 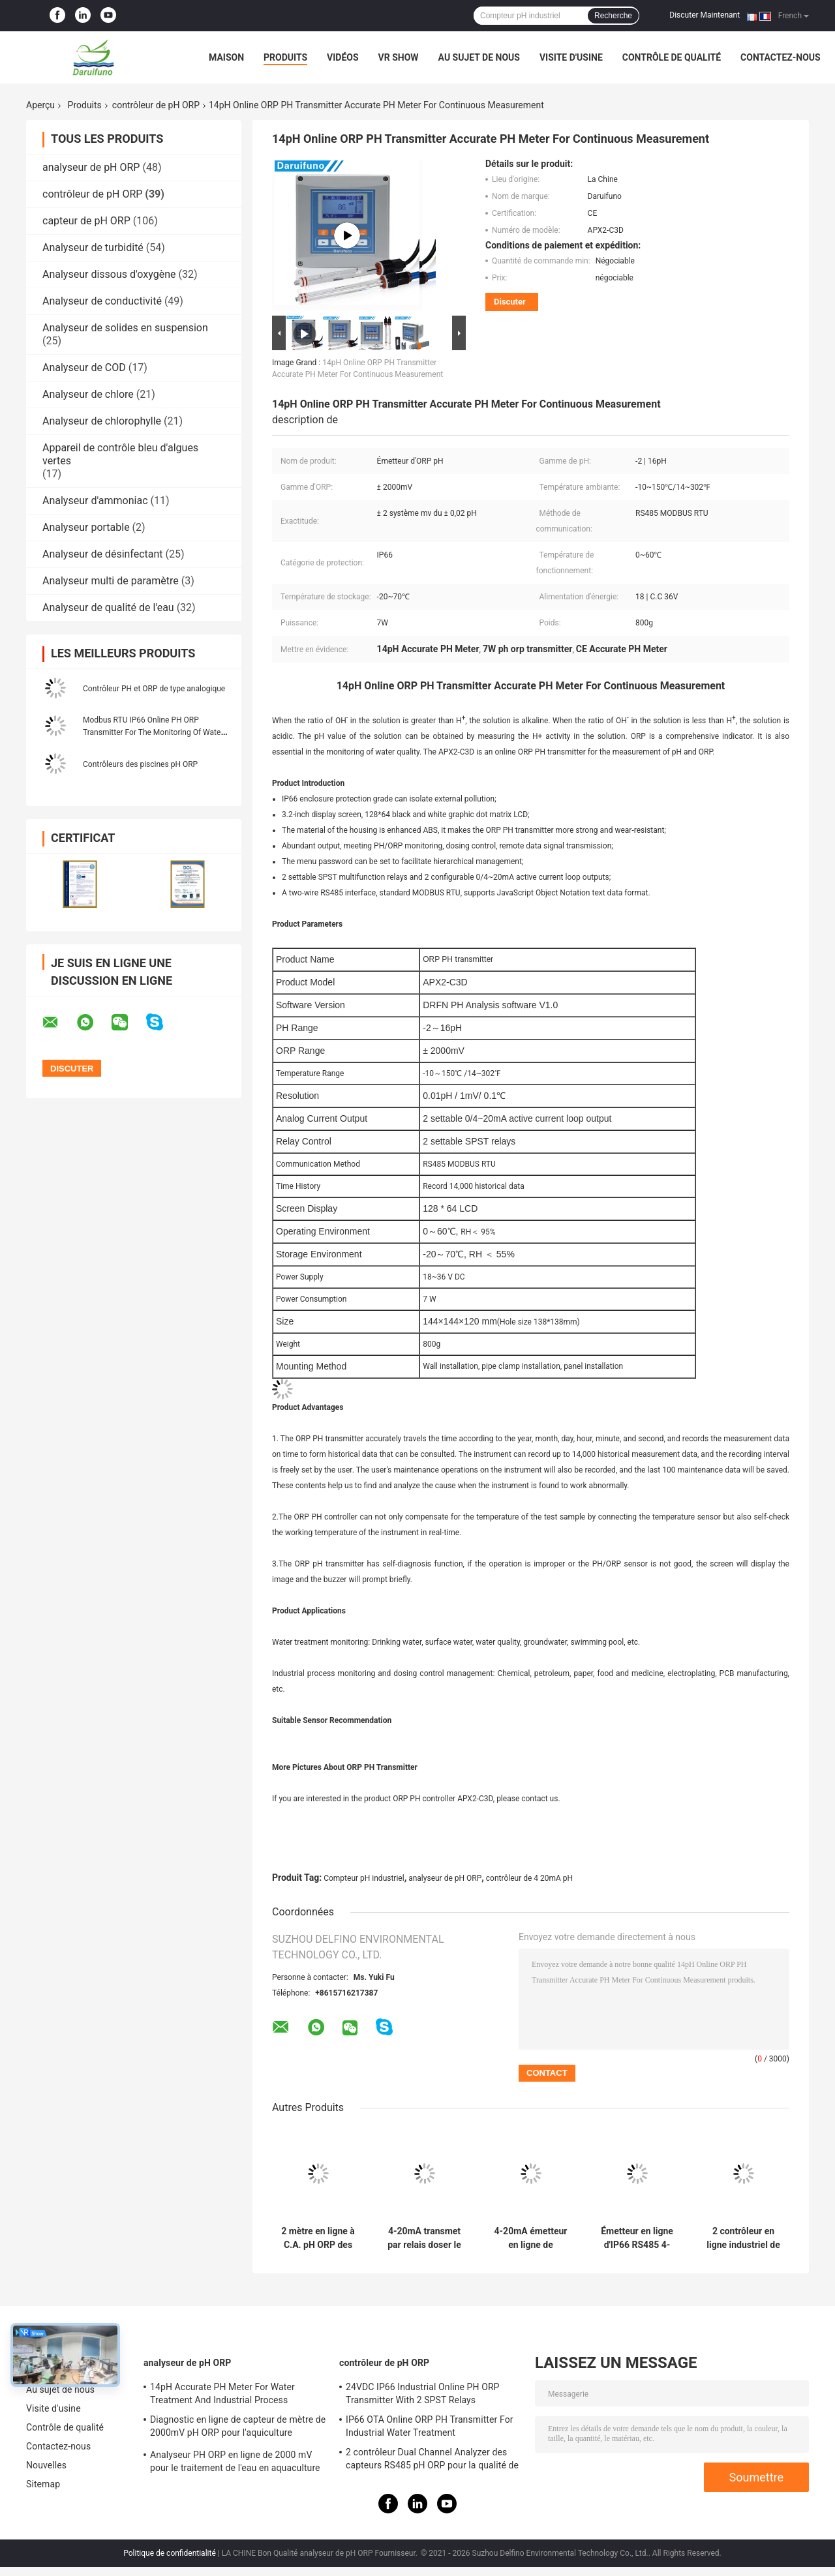 What do you see at coordinates (510, 302) in the screenshot?
I see `Discuter` at bounding box center [510, 302].